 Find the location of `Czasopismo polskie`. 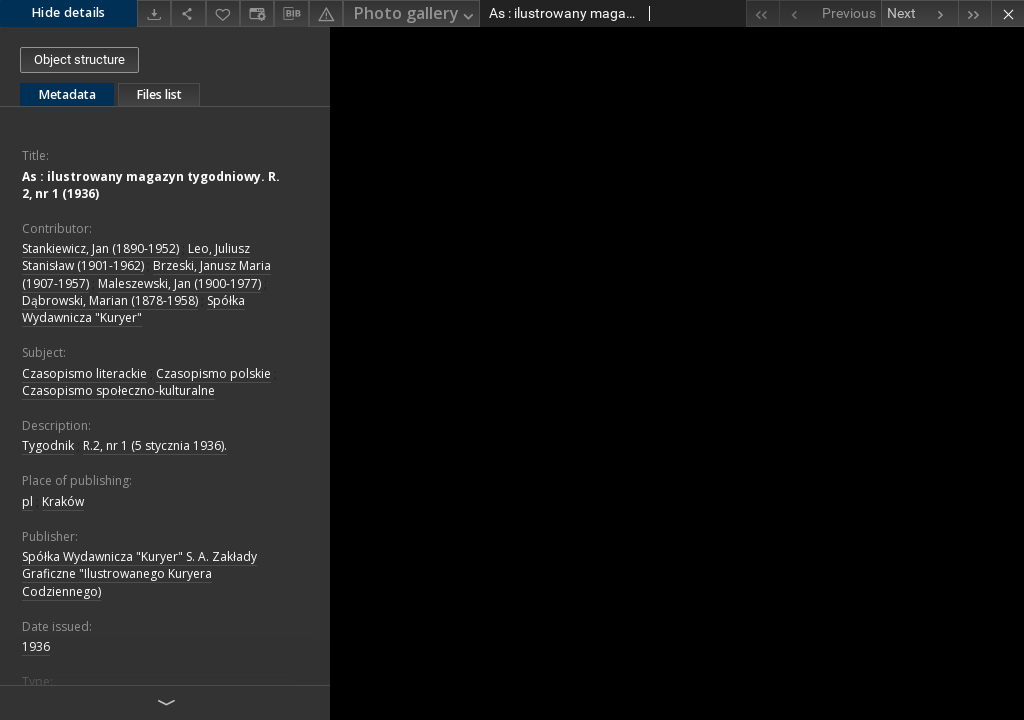

Czasopismo polskie is located at coordinates (213, 373).